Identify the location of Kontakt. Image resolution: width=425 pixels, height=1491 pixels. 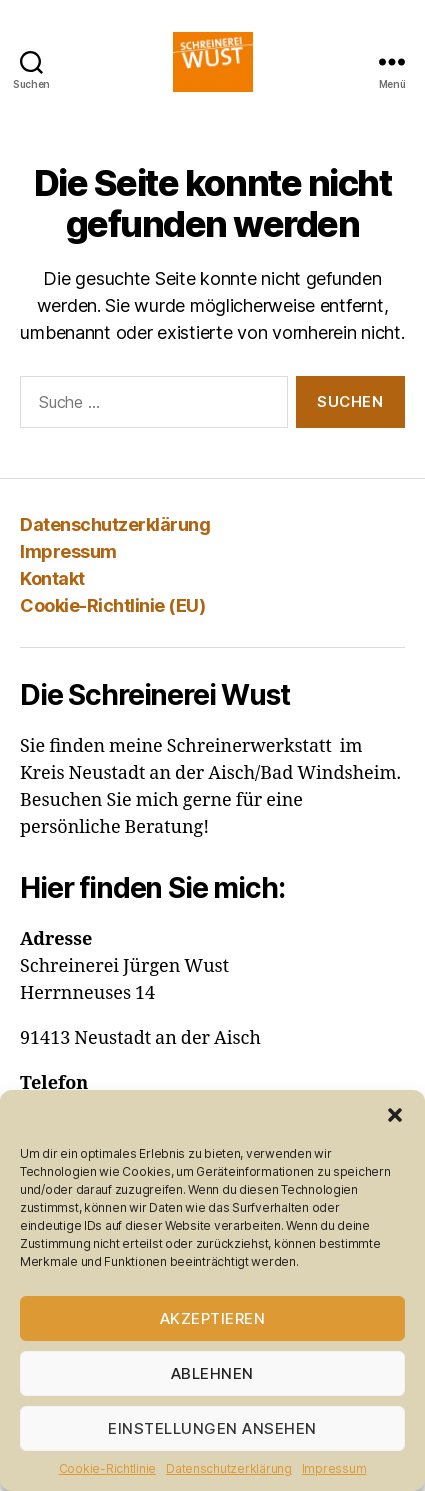
(52, 578).